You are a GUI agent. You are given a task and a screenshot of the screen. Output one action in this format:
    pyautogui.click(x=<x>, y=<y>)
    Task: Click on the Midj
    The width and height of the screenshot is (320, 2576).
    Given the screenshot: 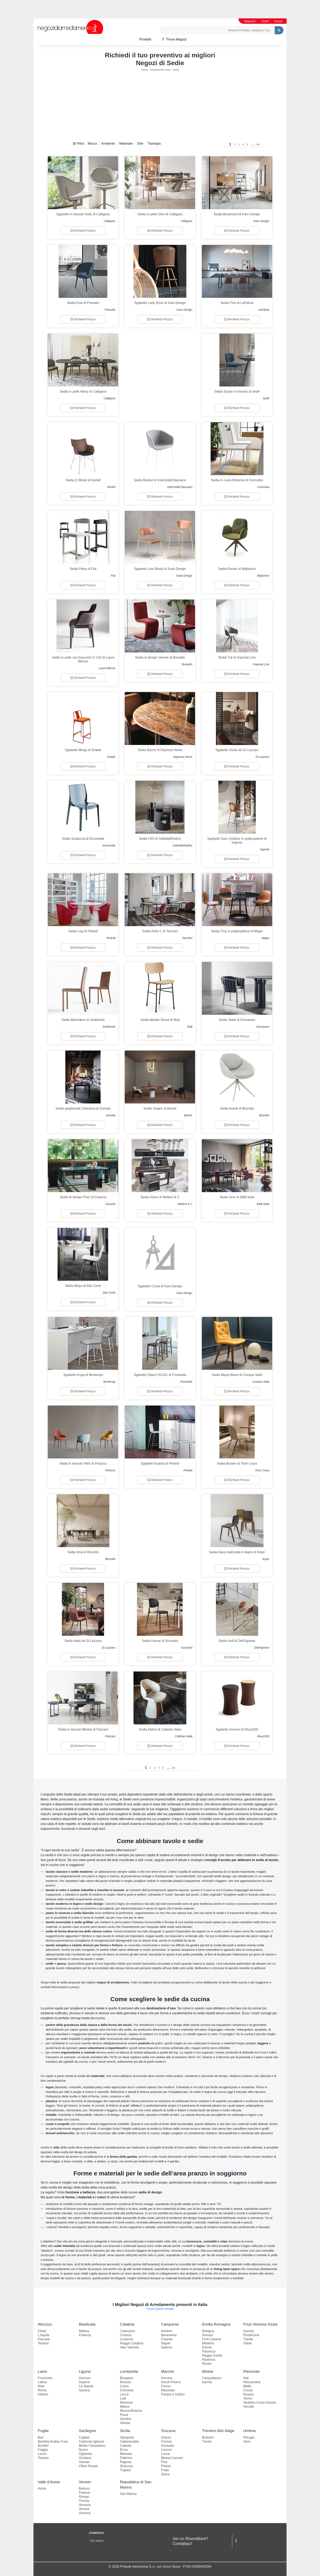 What is the action you would take?
    pyautogui.click(x=189, y=1026)
    